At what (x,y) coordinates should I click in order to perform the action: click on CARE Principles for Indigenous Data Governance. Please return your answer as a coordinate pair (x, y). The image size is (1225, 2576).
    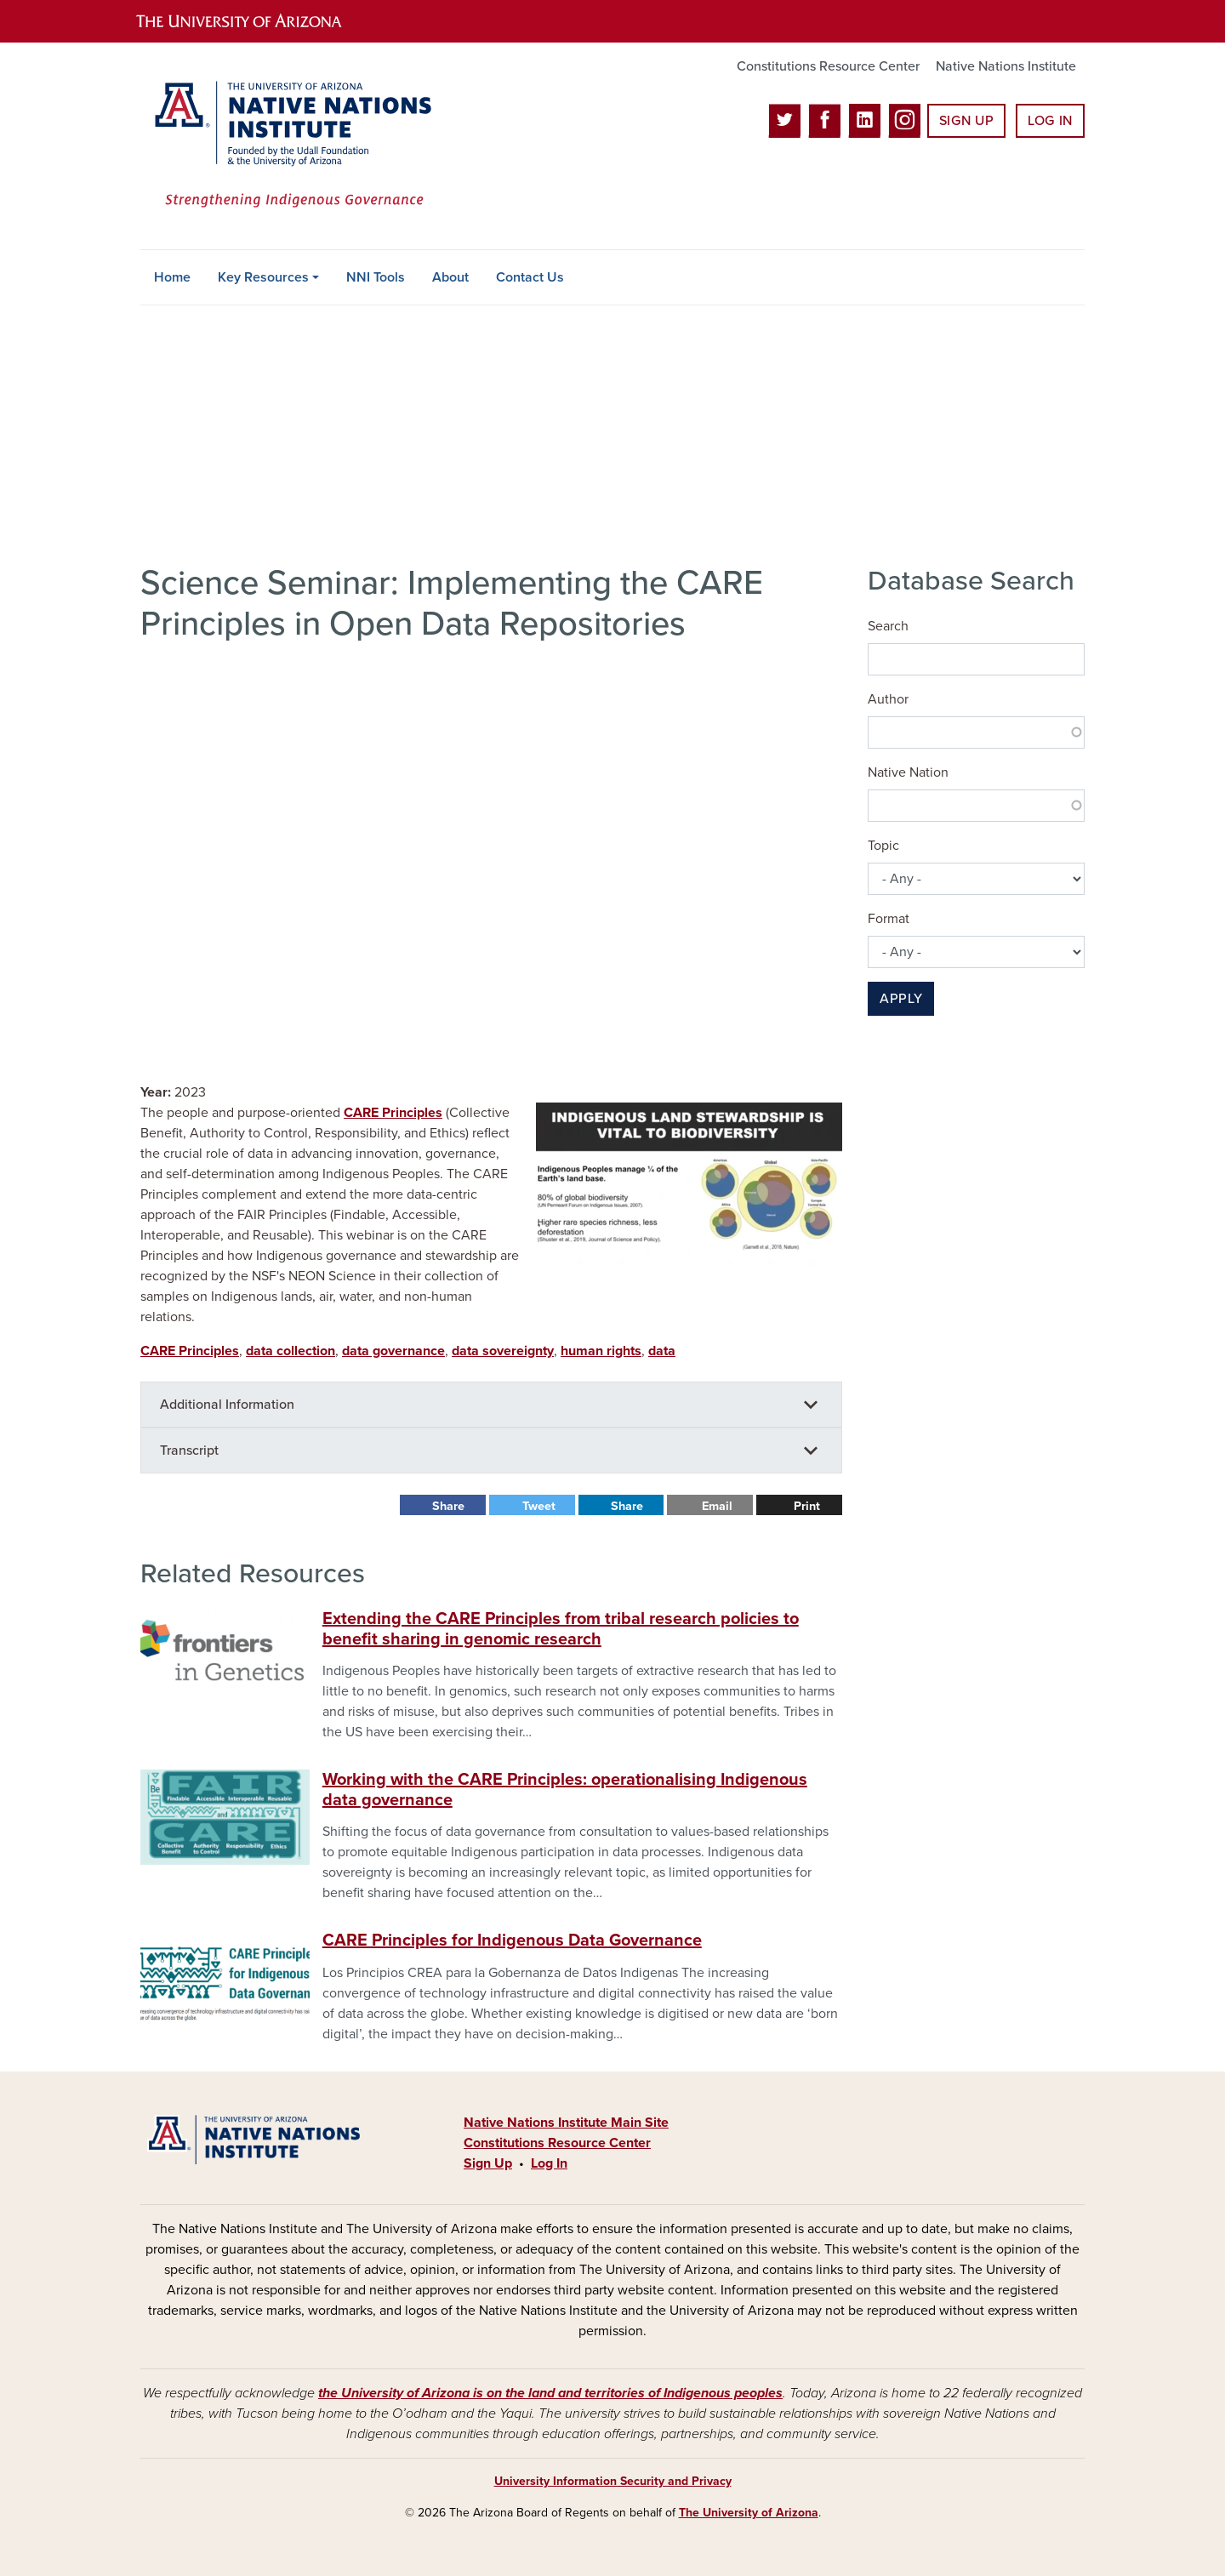
    Looking at the image, I should click on (512, 1940).